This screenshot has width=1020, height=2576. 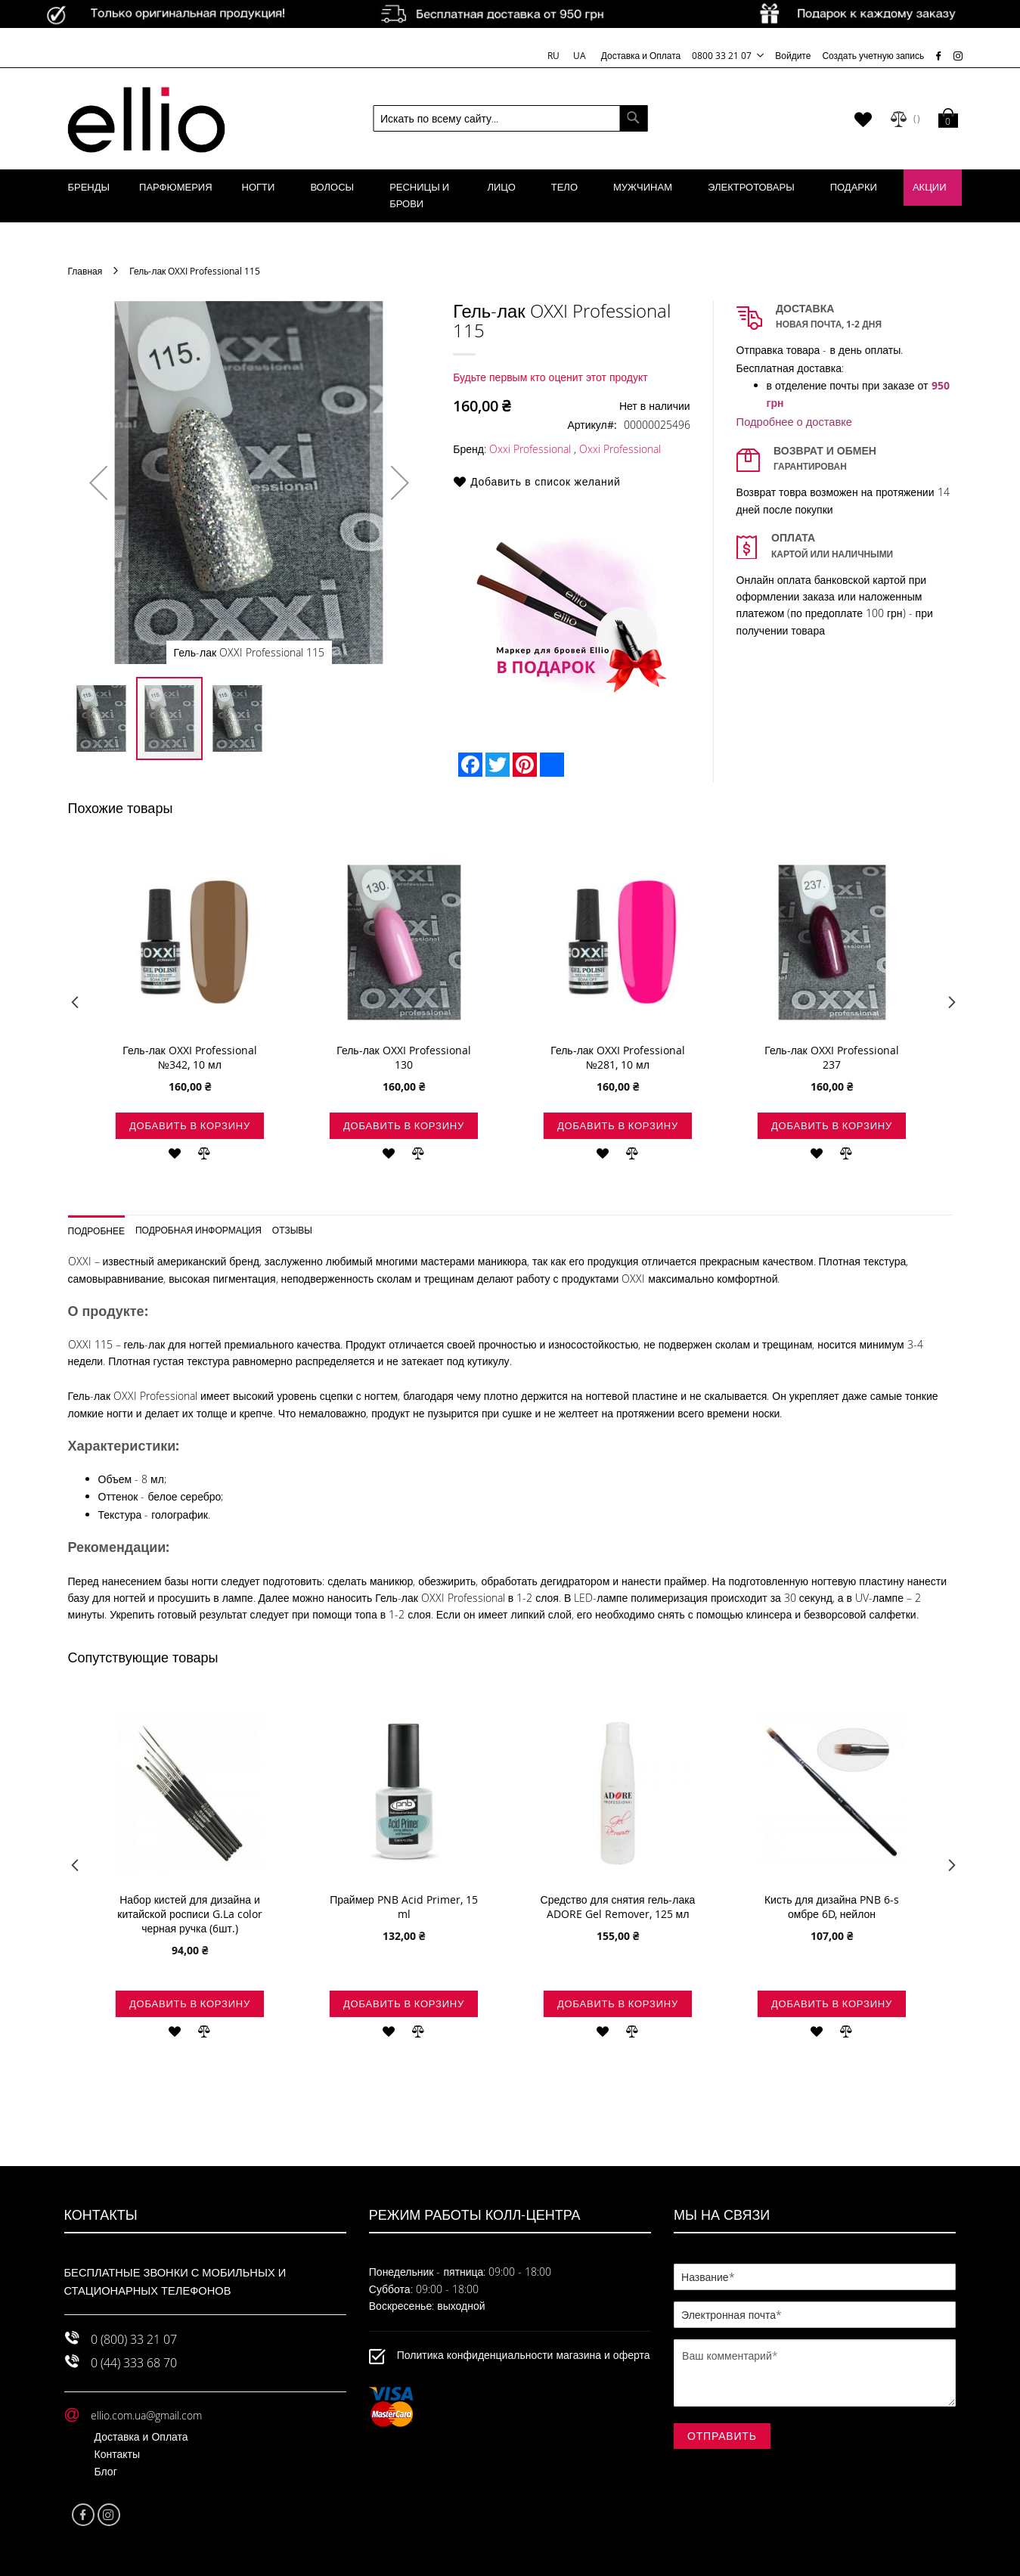 What do you see at coordinates (96, 1230) in the screenshot?
I see `Подробнее` at bounding box center [96, 1230].